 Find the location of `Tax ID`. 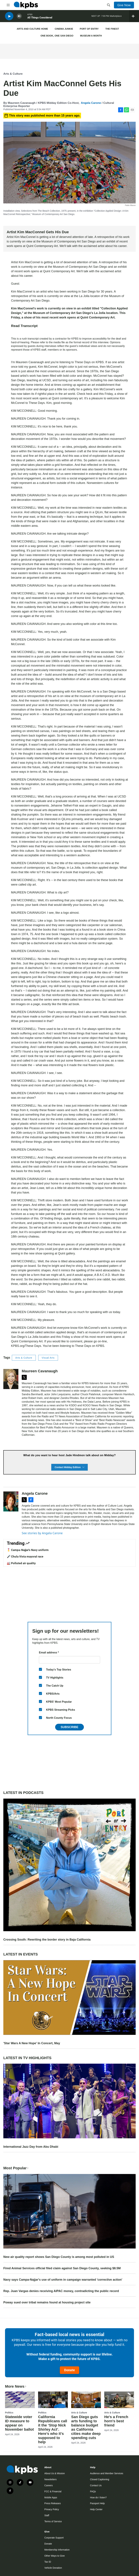

Tax ID is located at coordinates (47, 2561).